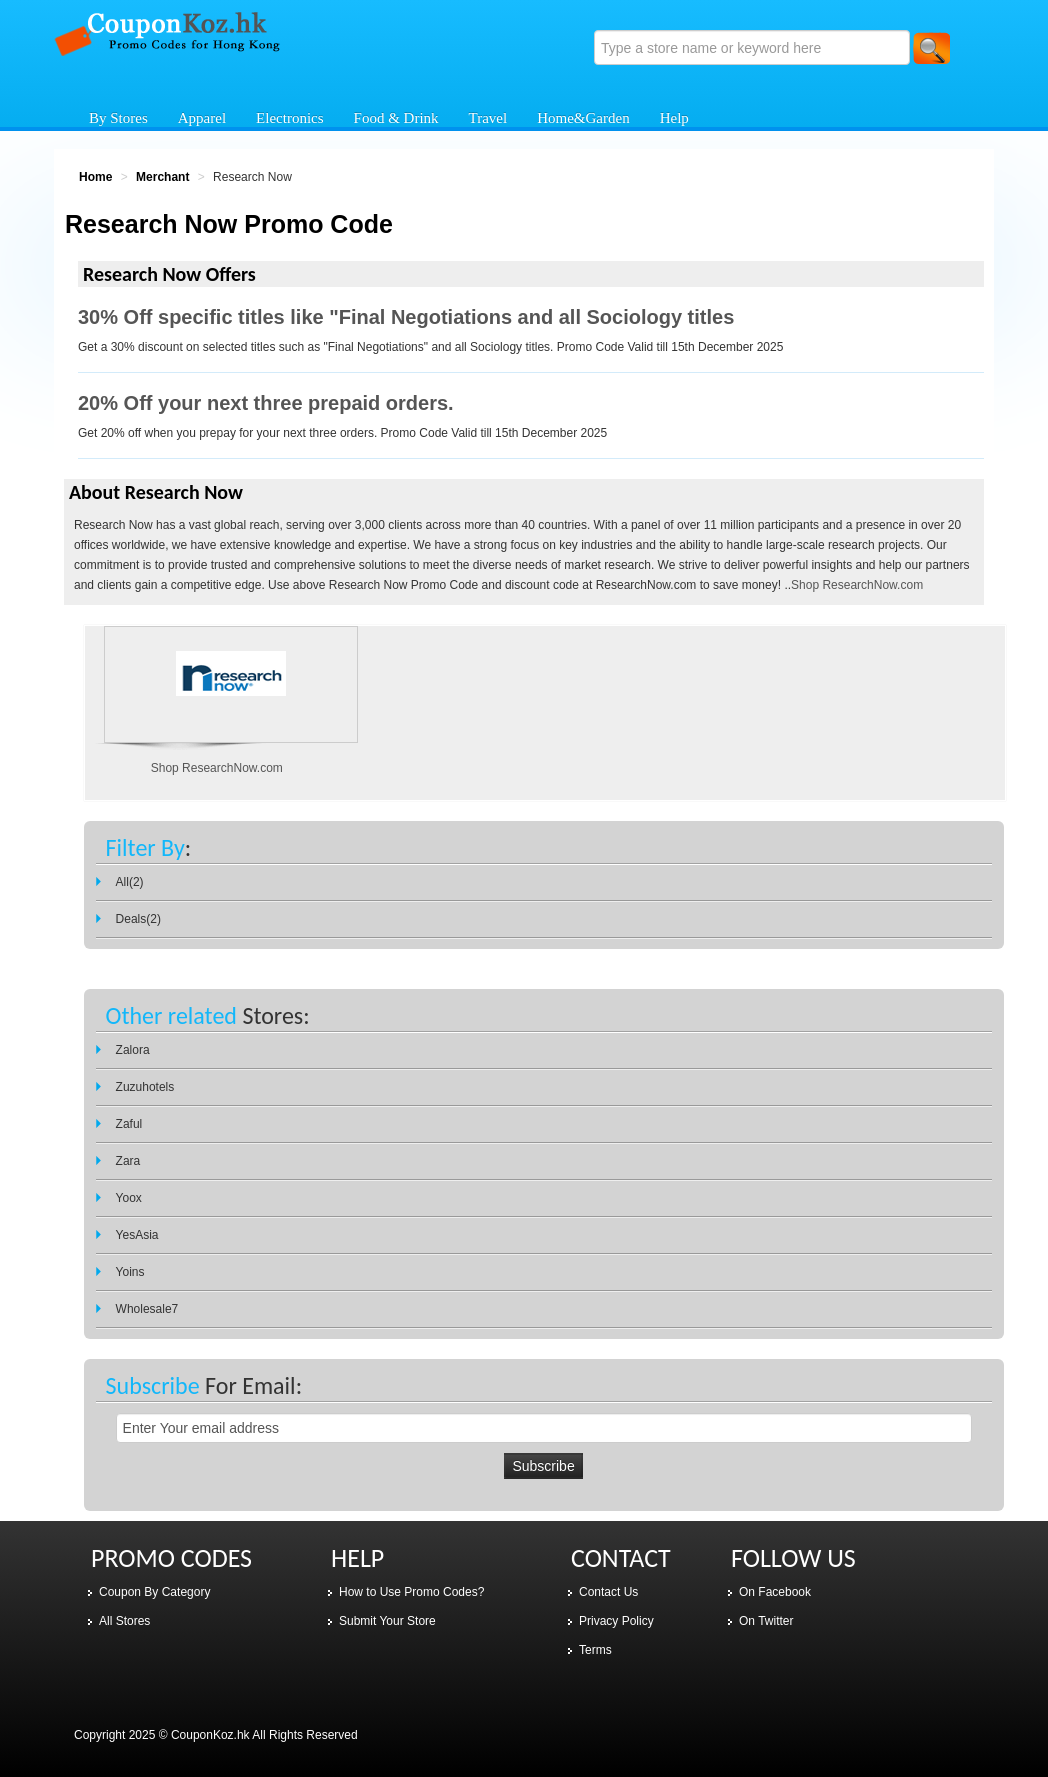 This screenshot has height=1777, width=1048. Describe the element at coordinates (583, 118) in the screenshot. I see `Home&Garden` at that location.